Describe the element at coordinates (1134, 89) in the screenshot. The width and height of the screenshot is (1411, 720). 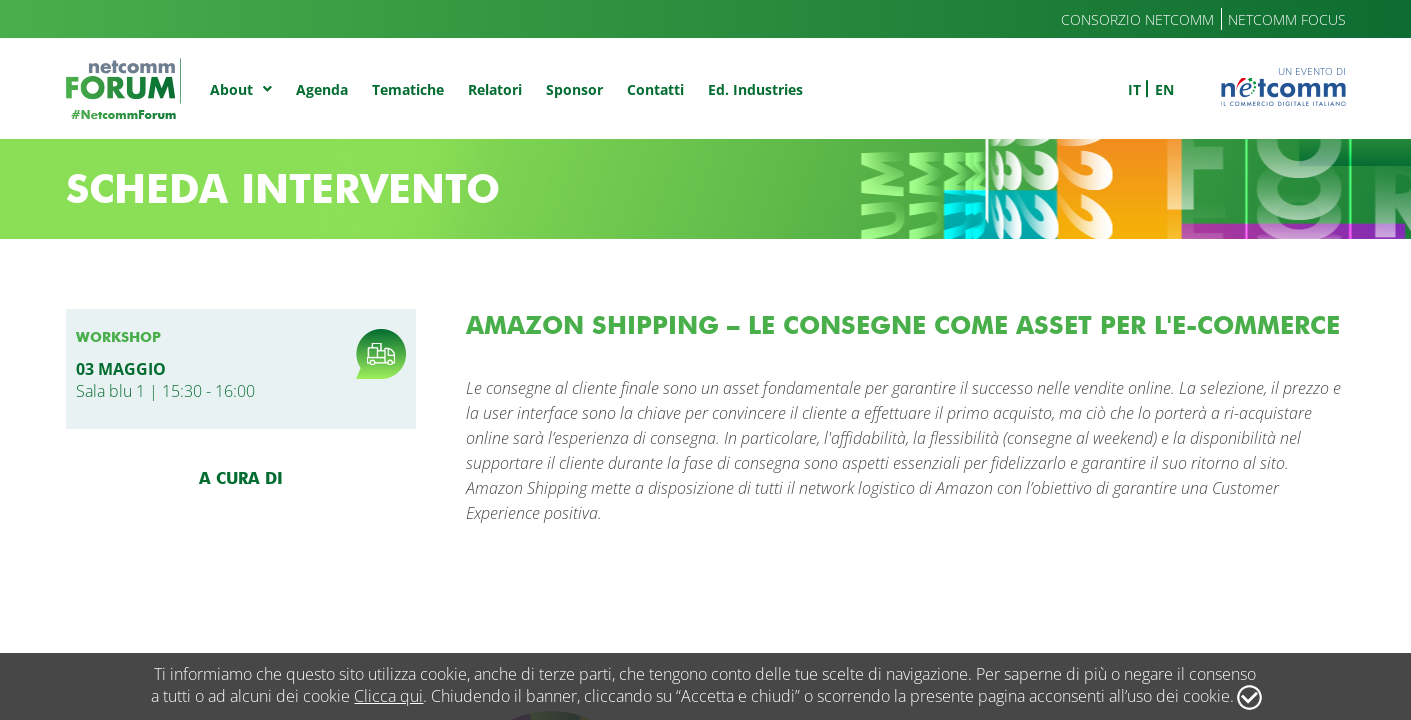
I see `it` at that location.